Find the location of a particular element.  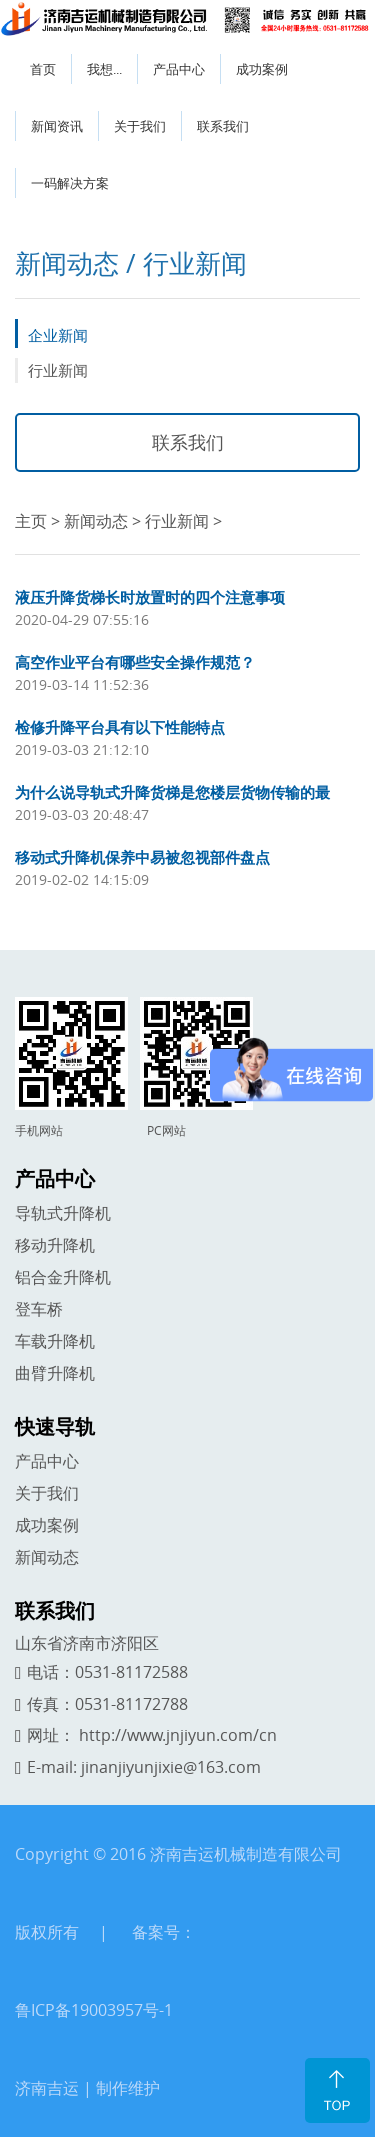

铝合金升降机 is located at coordinates (63, 1277).